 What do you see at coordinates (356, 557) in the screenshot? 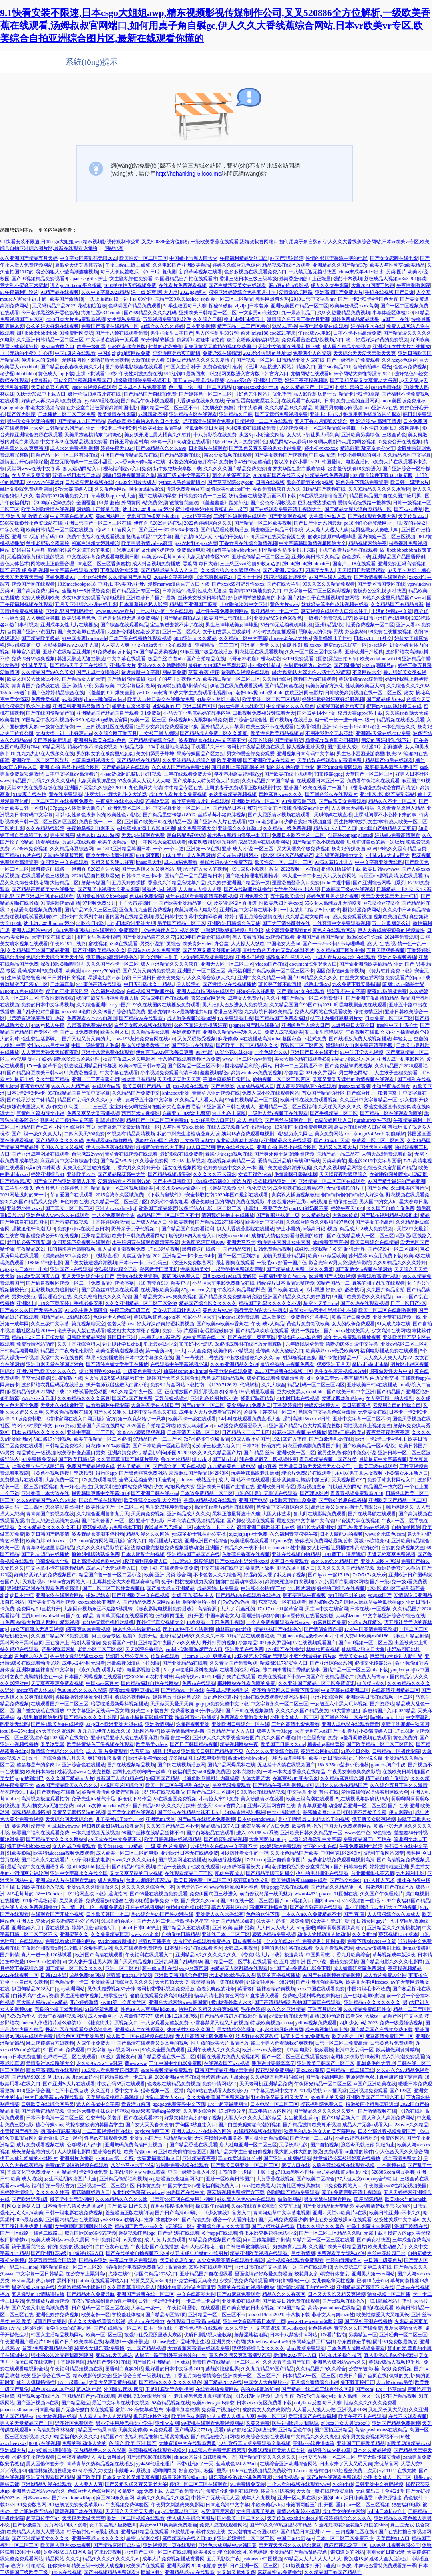
I see `色色游戏下载` at bounding box center [356, 557].